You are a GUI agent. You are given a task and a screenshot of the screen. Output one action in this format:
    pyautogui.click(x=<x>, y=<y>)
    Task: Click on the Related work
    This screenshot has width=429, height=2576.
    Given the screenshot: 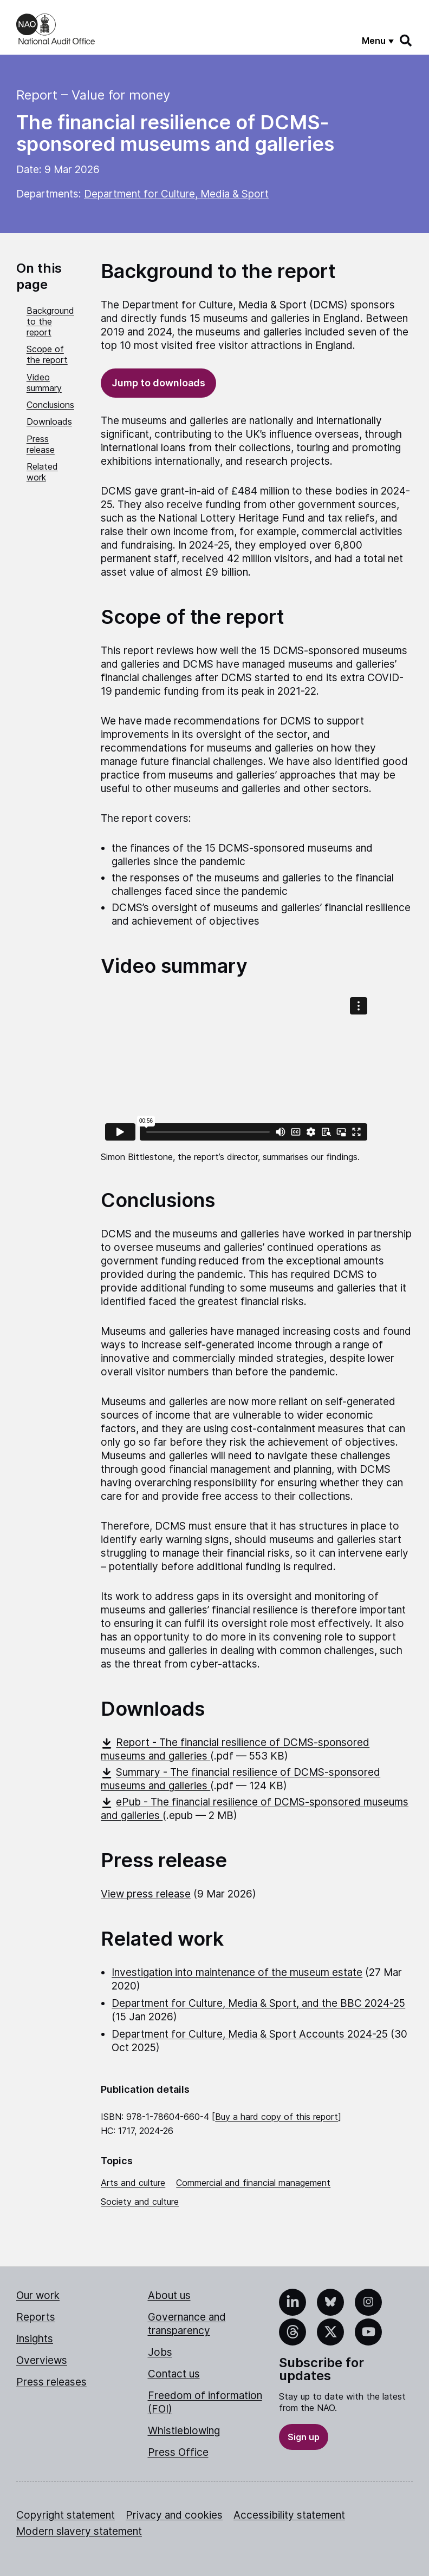 What is the action you would take?
    pyautogui.click(x=42, y=472)
    